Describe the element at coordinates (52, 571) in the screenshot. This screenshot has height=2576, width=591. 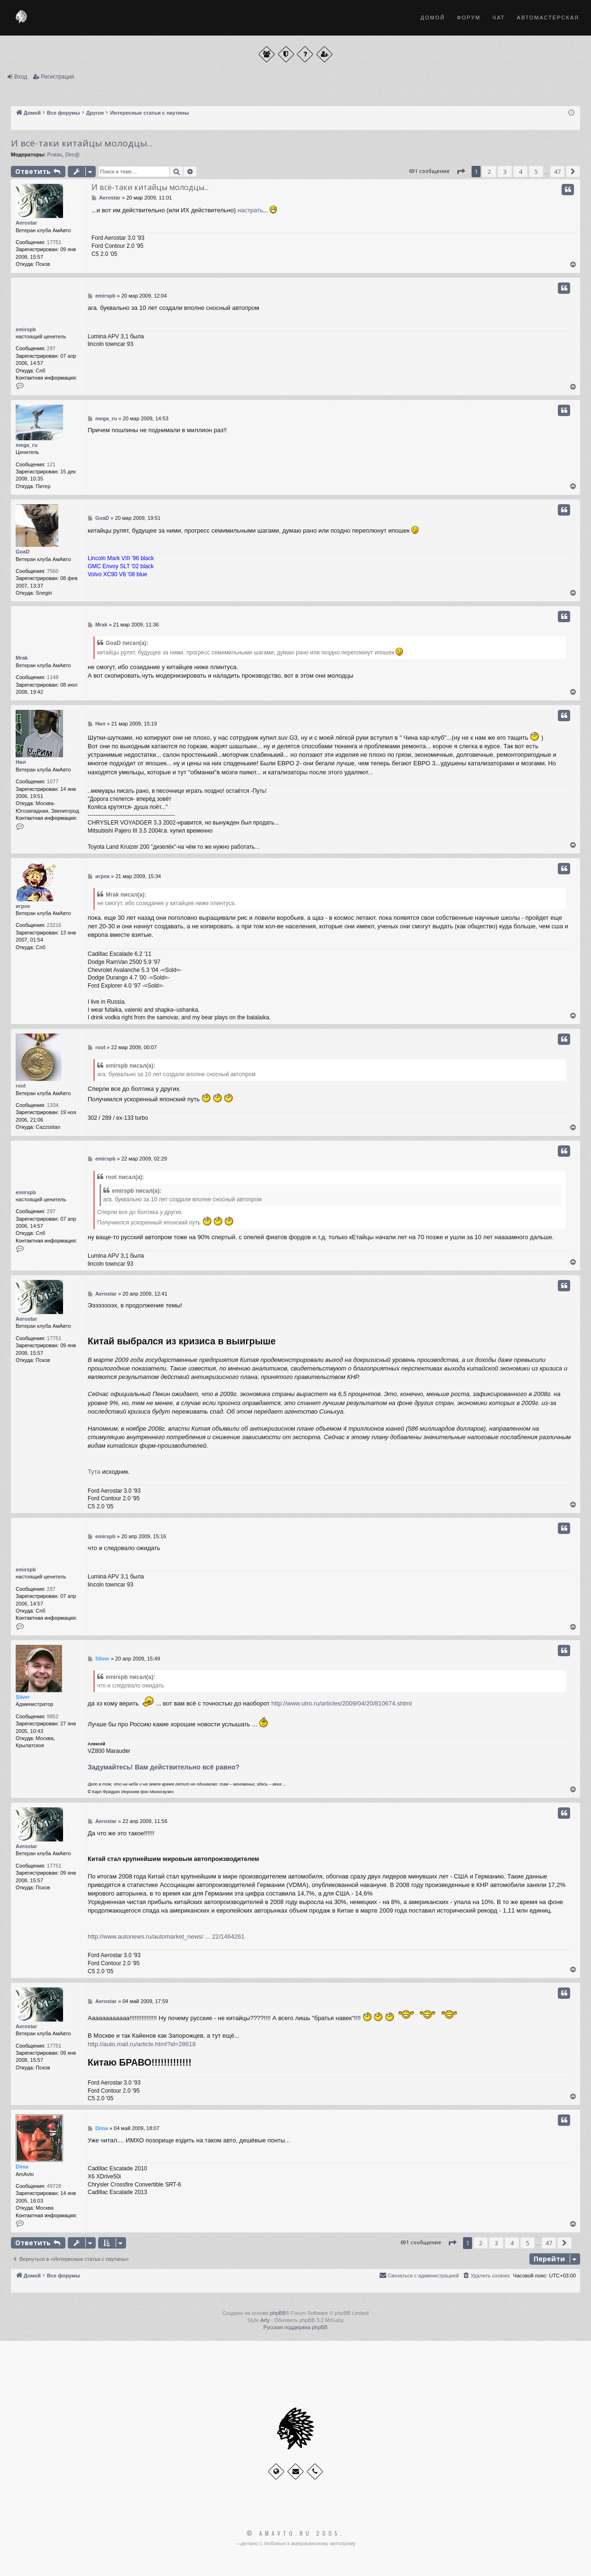
I see `7560` at that location.